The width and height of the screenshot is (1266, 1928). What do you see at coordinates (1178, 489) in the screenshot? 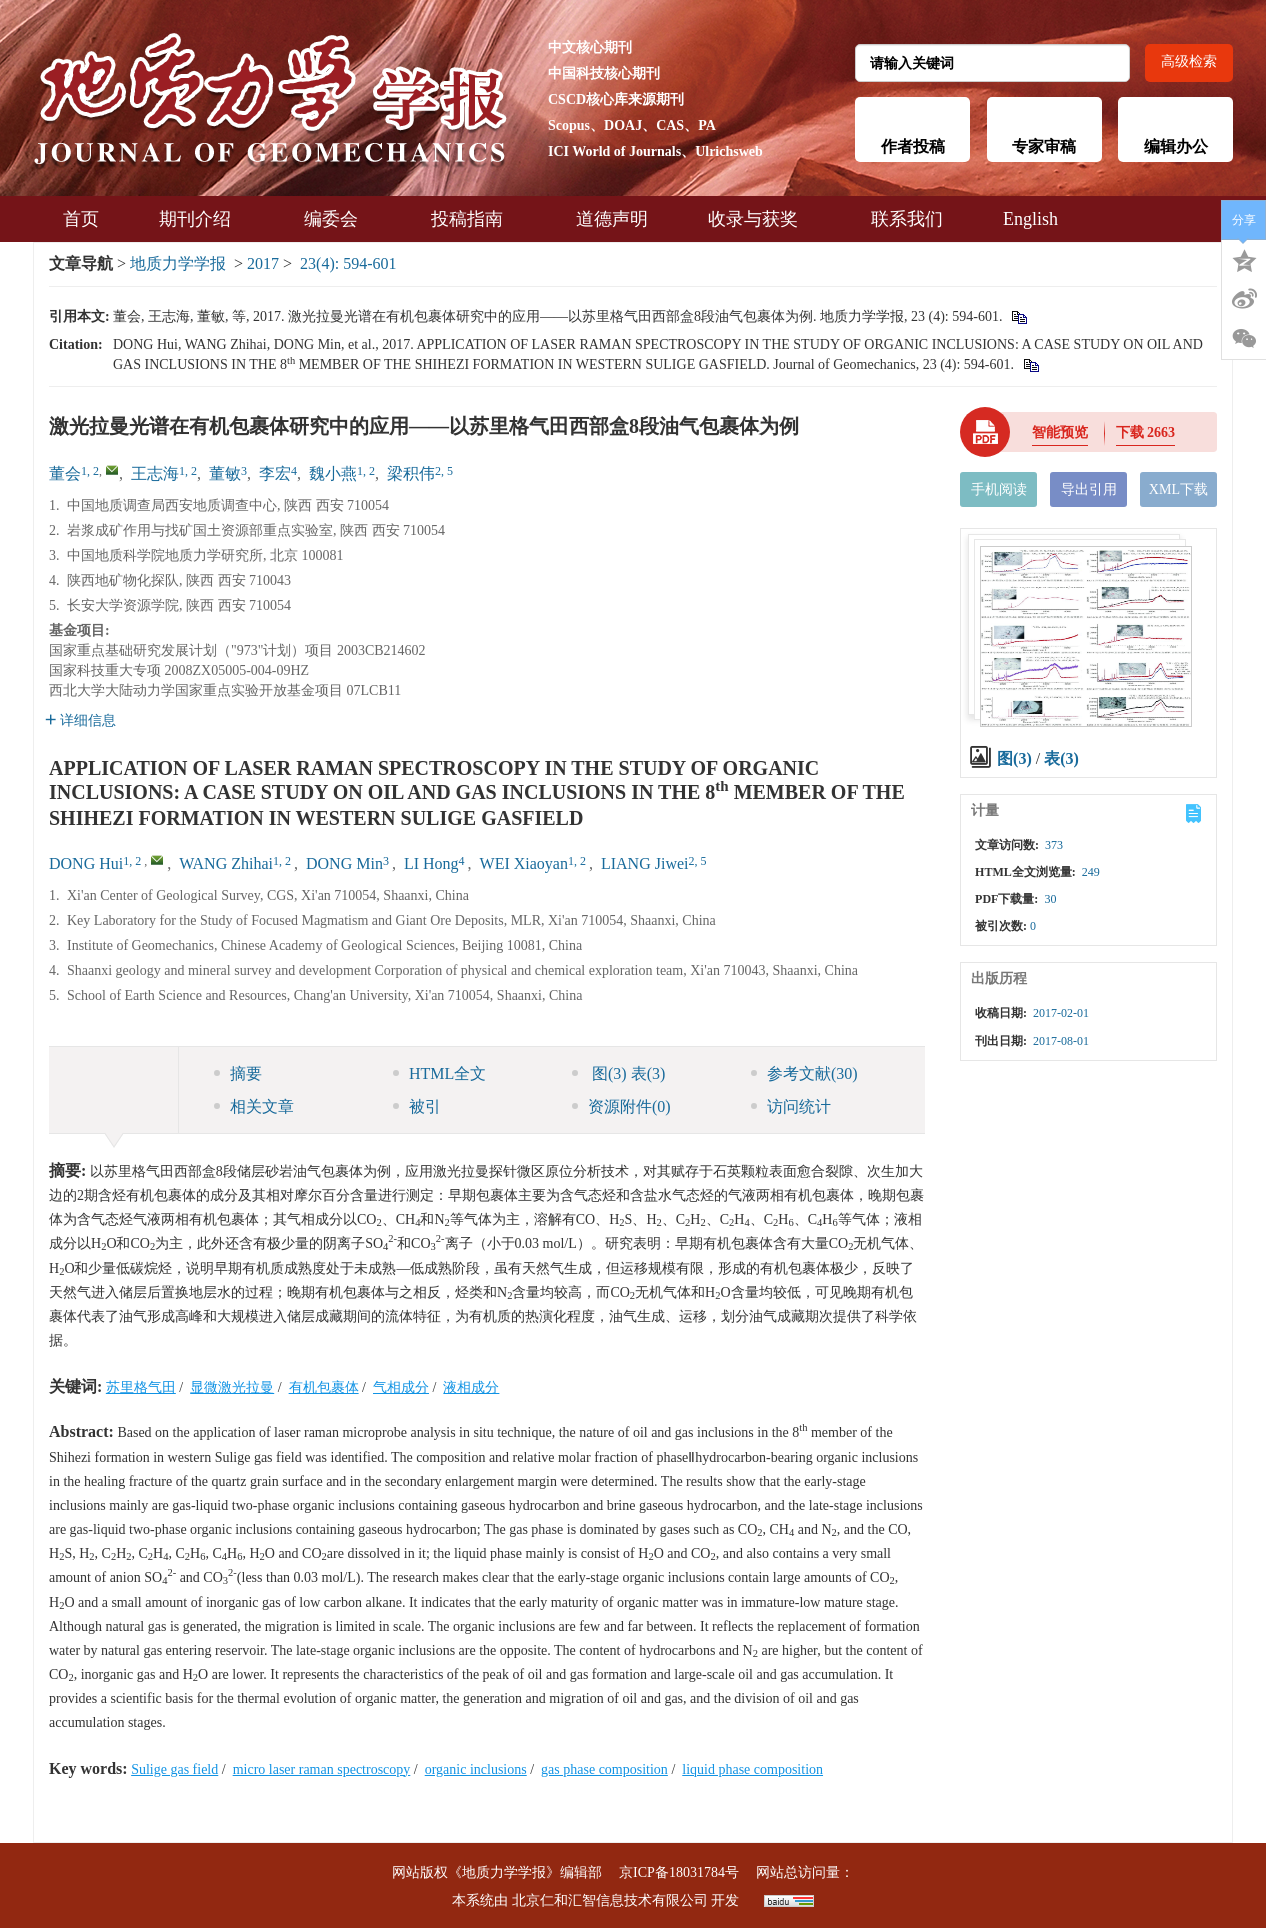
I see `XML下载` at bounding box center [1178, 489].